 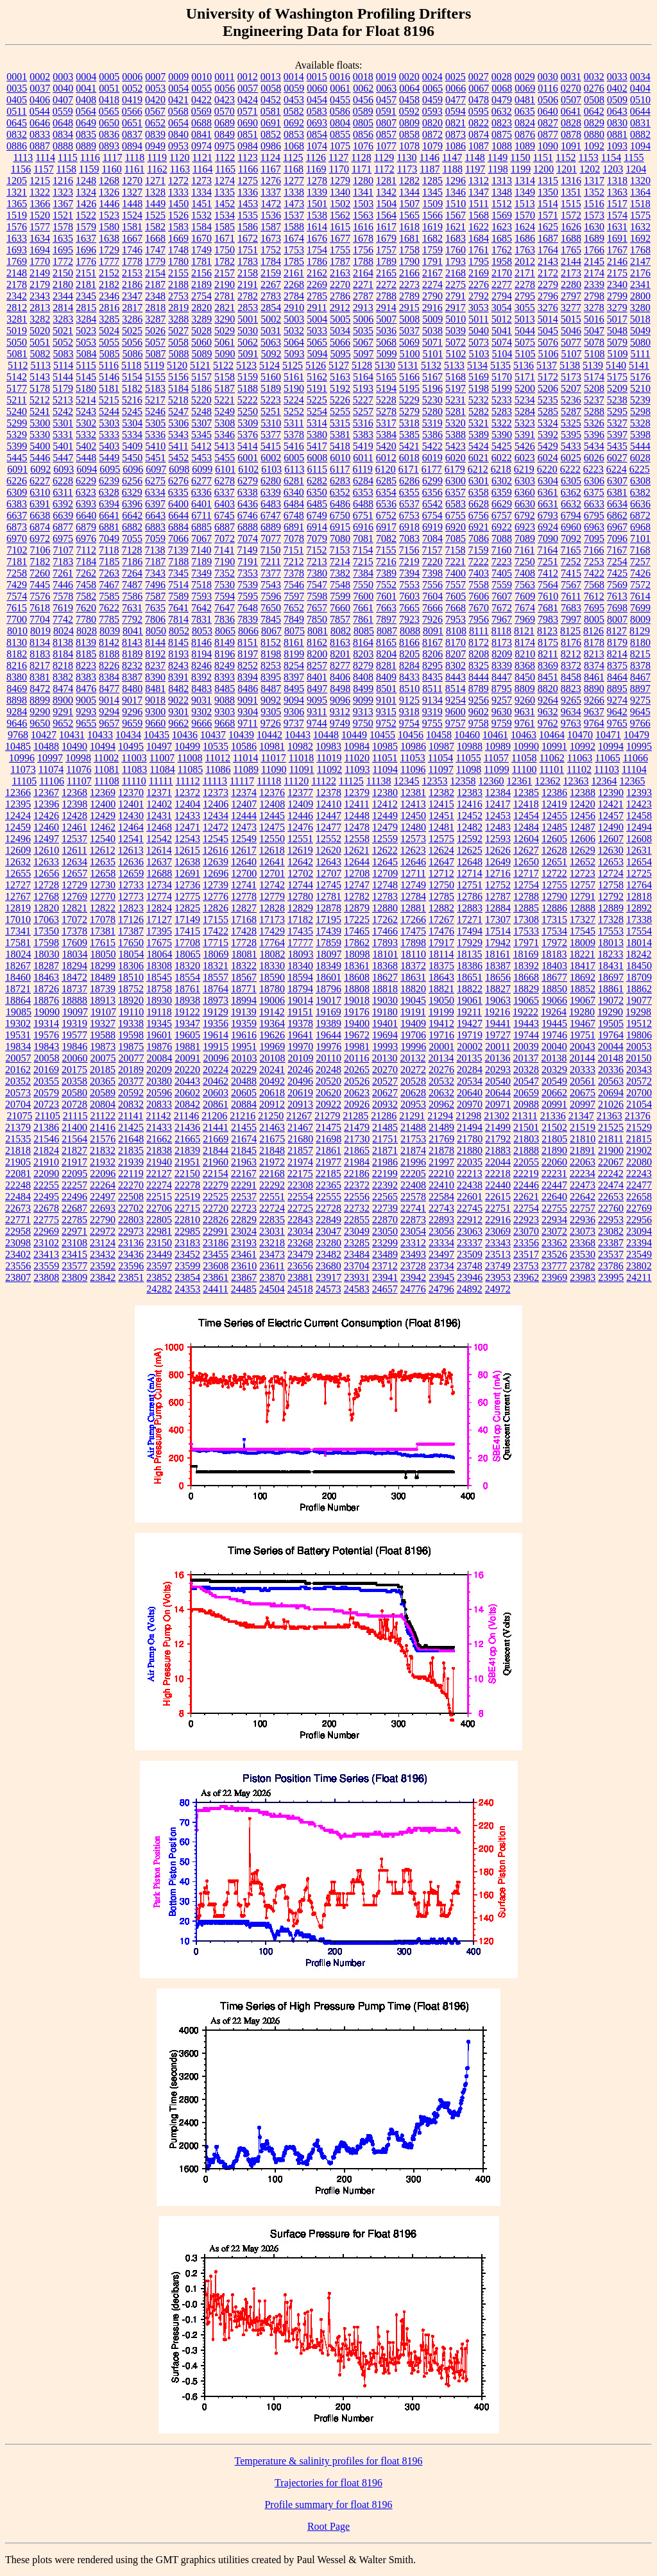 What do you see at coordinates (468, 1115) in the screenshot?
I see `21298` at bounding box center [468, 1115].